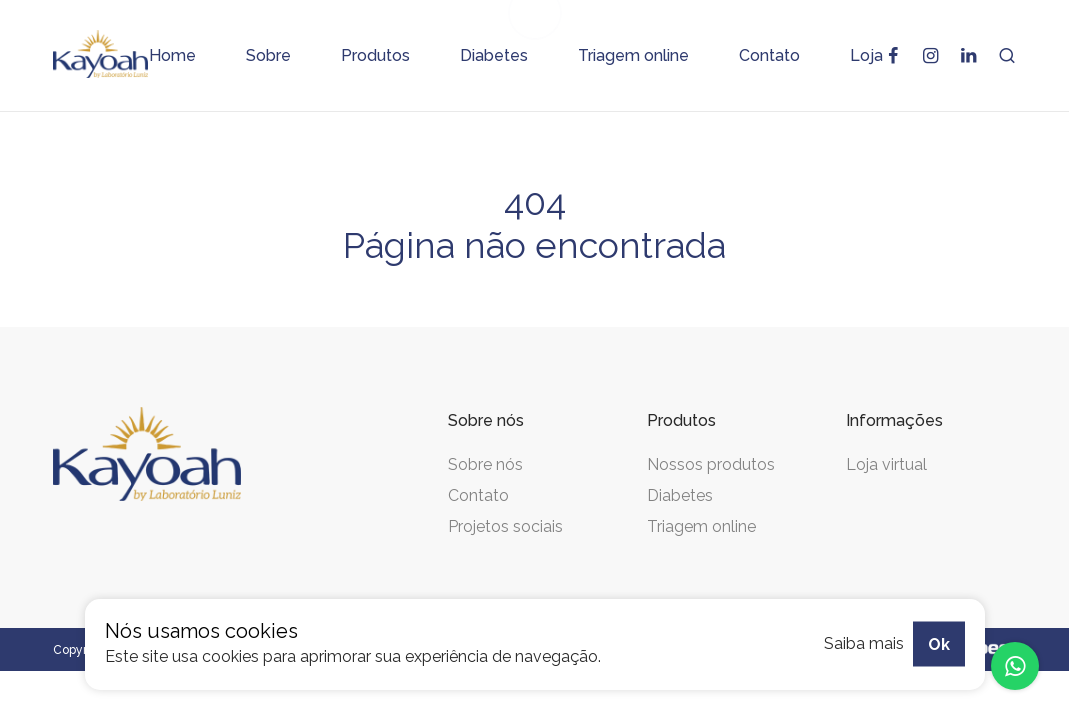 Image resolution: width=1069 pixels, height=720 pixels. I want to click on Sobre nós, so click(485, 464).